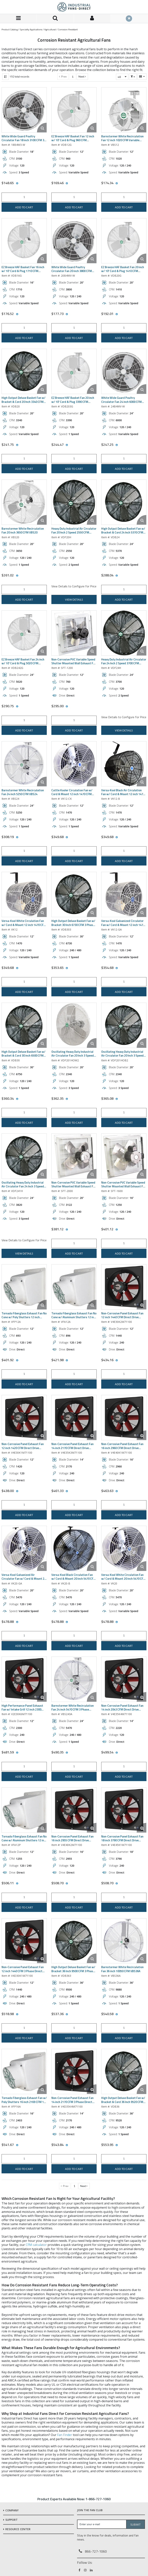 The width and height of the screenshot is (148, 2576). Describe the element at coordinates (116, 1491) in the screenshot. I see `[View All Prices for V4E40K1M71100]` at that location.